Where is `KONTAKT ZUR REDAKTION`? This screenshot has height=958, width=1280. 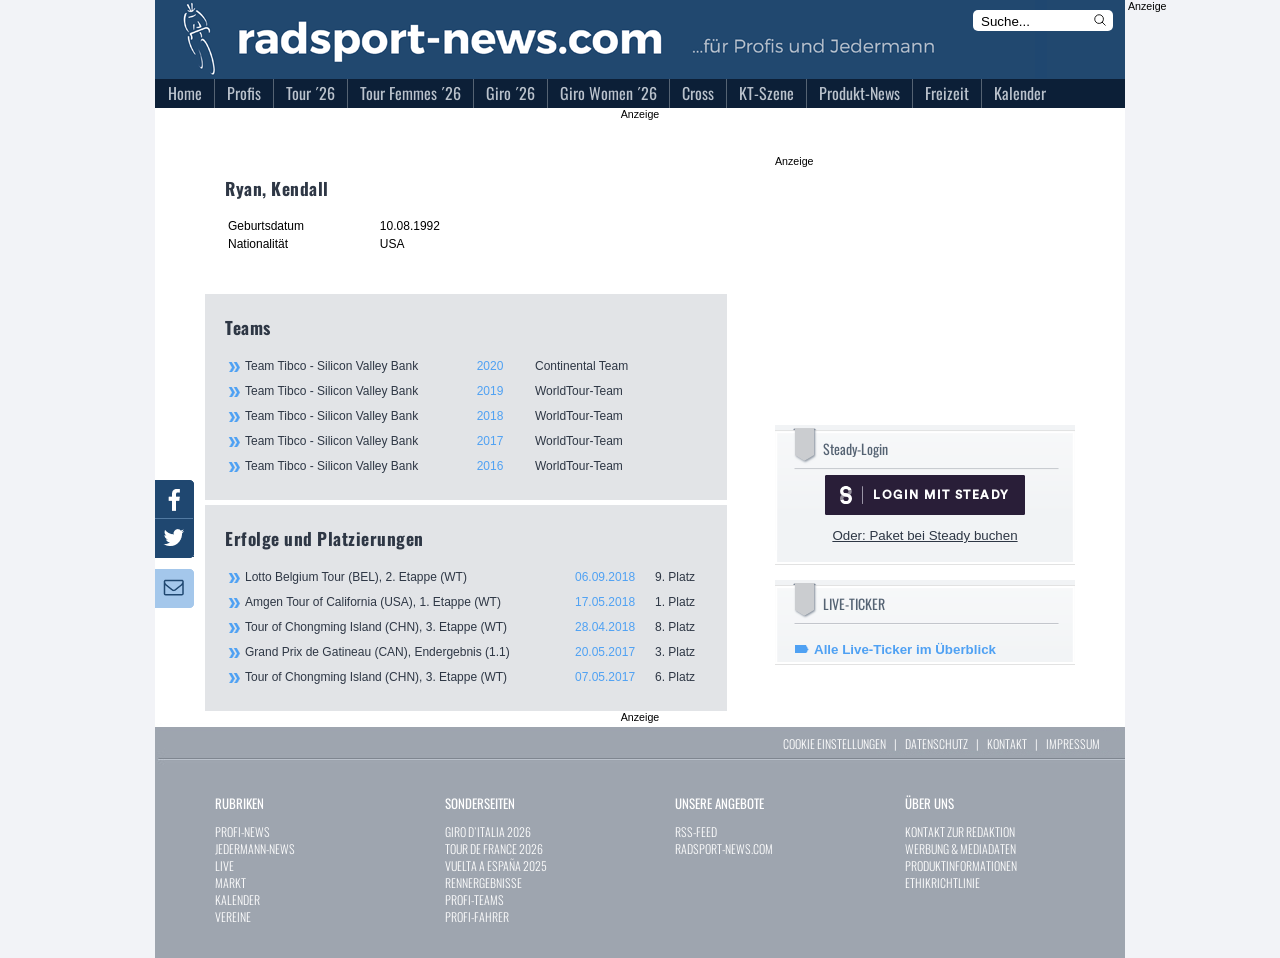 KONTAKT ZUR REDAKTION is located at coordinates (960, 831).